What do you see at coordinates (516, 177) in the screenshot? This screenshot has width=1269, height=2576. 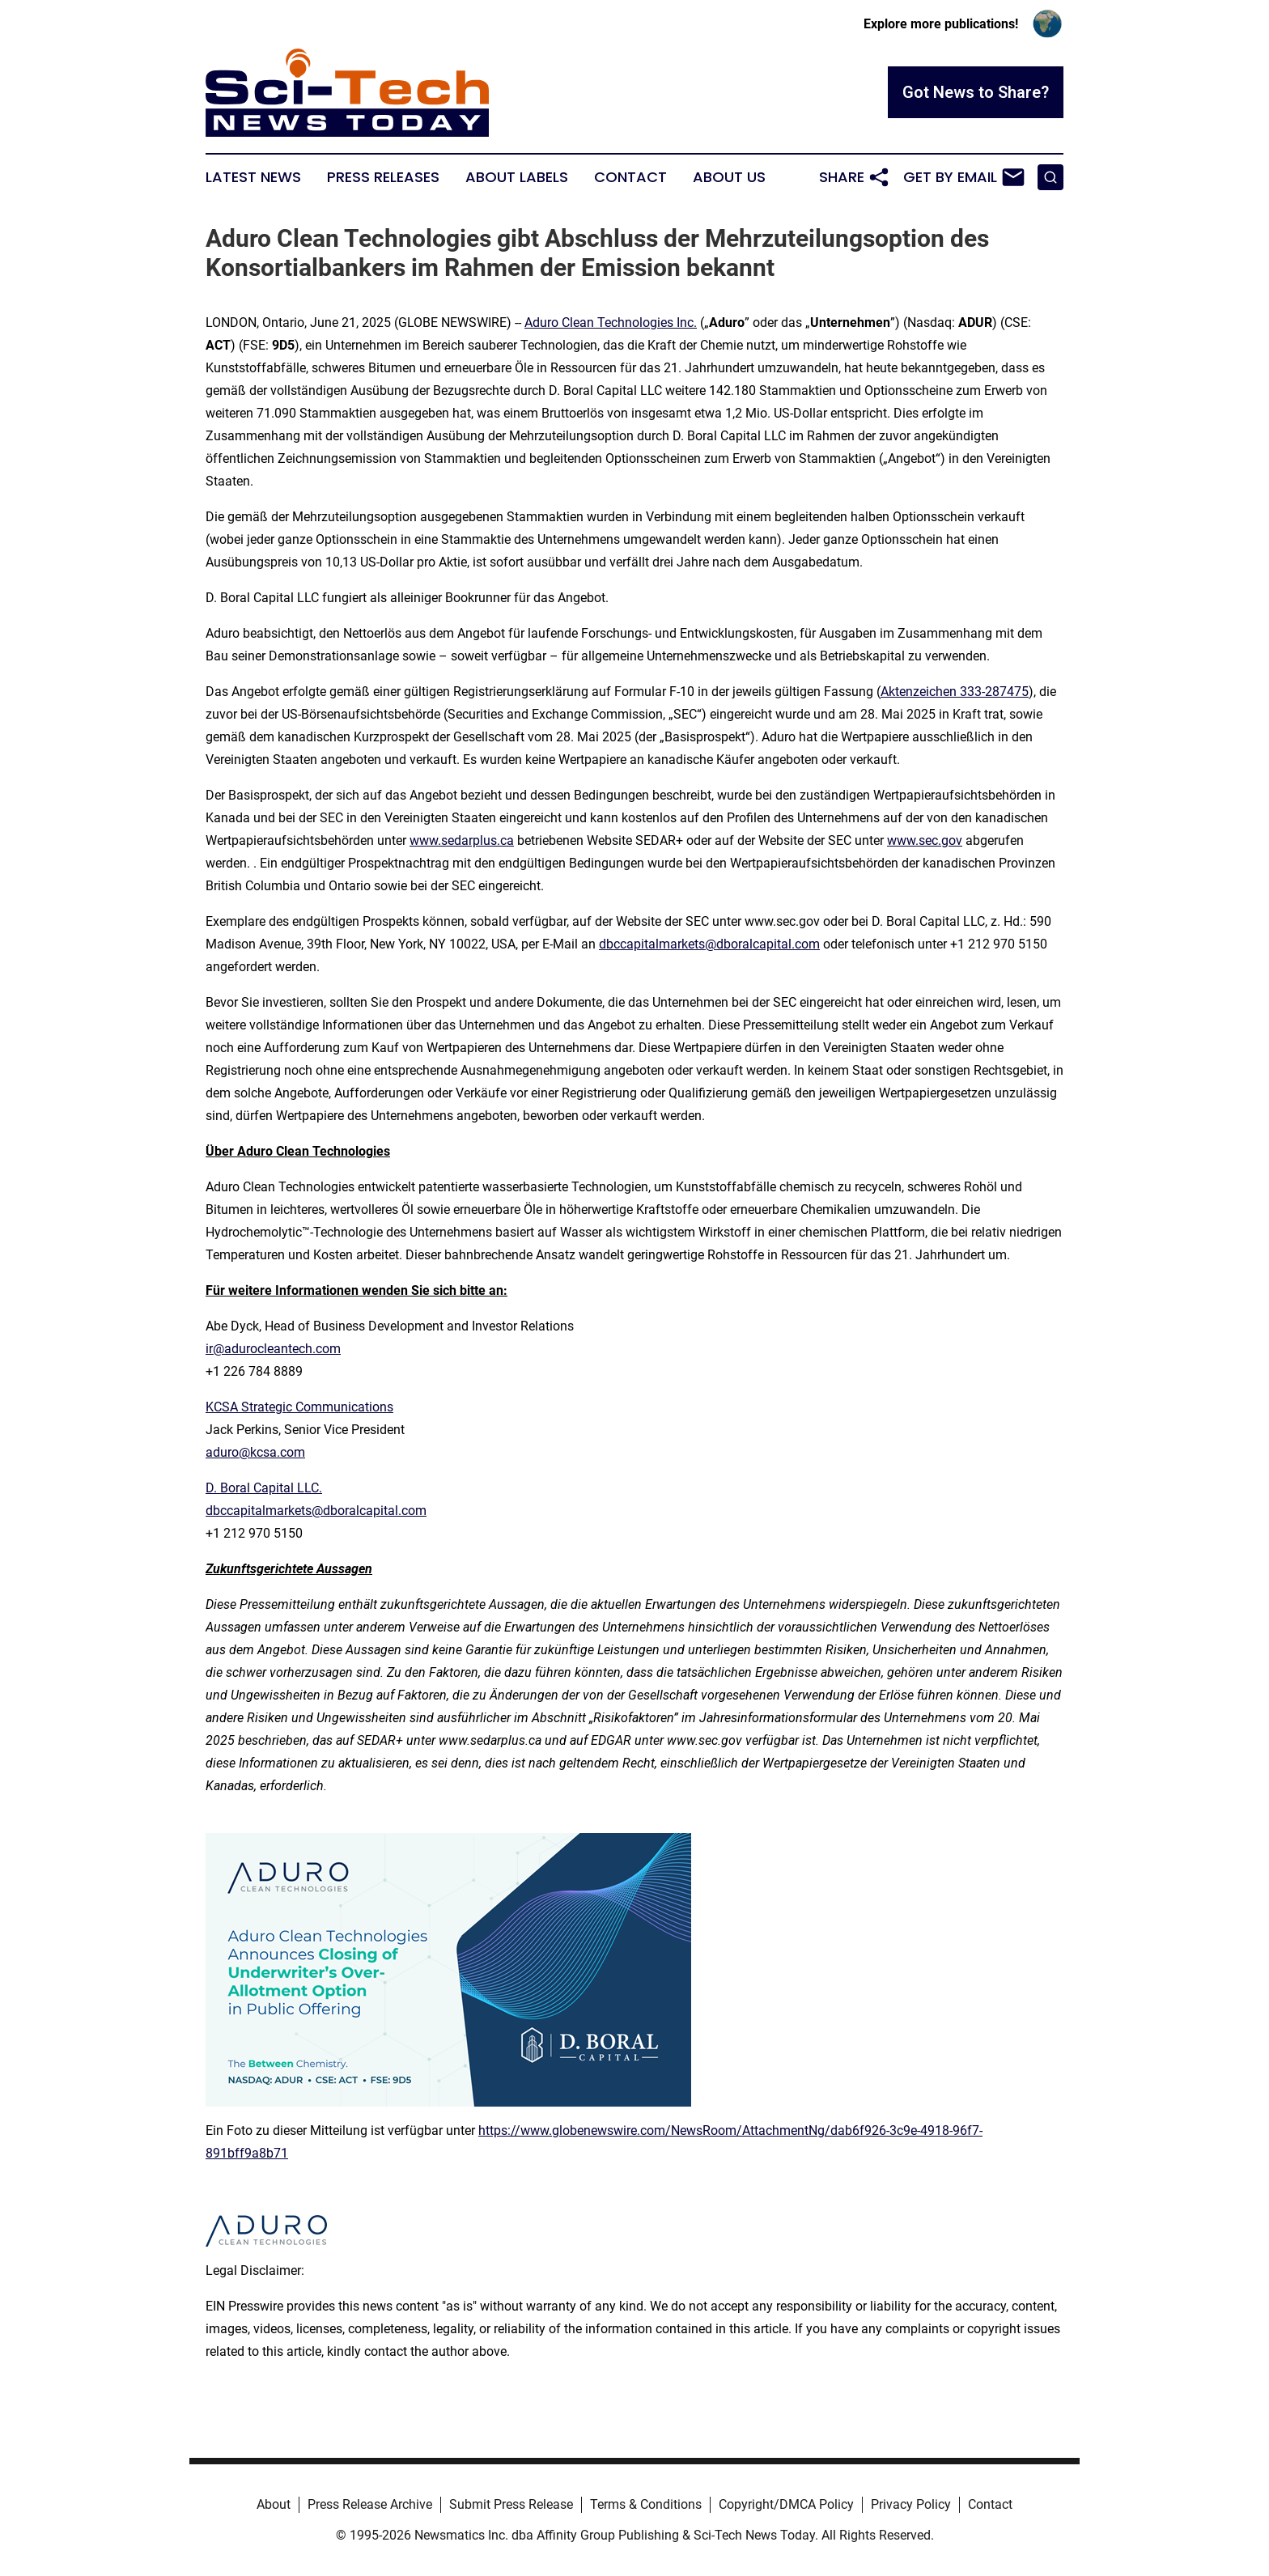 I see `About Labels` at bounding box center [516, 177].